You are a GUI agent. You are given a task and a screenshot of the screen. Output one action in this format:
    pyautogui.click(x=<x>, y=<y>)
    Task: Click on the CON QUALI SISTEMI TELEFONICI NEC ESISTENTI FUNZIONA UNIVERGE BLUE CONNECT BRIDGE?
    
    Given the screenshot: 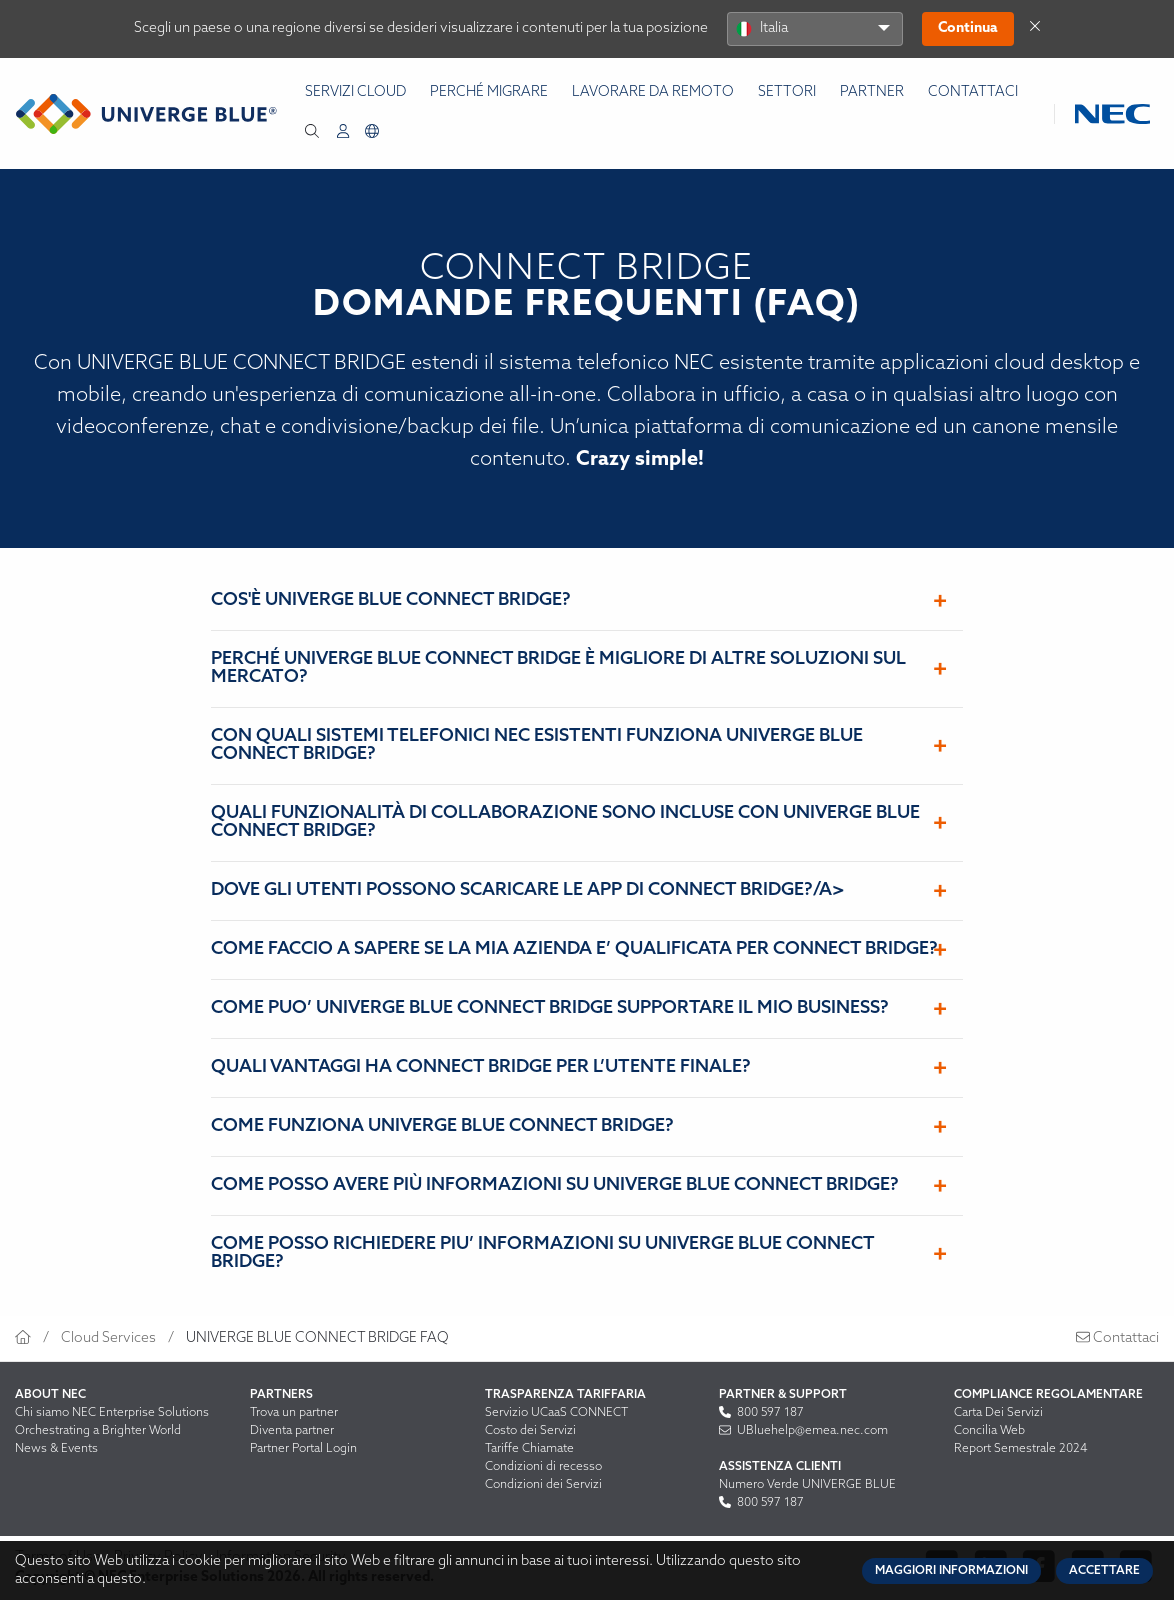 What is the action you would take?
    pyautogui.click(x=537, y=745)
    